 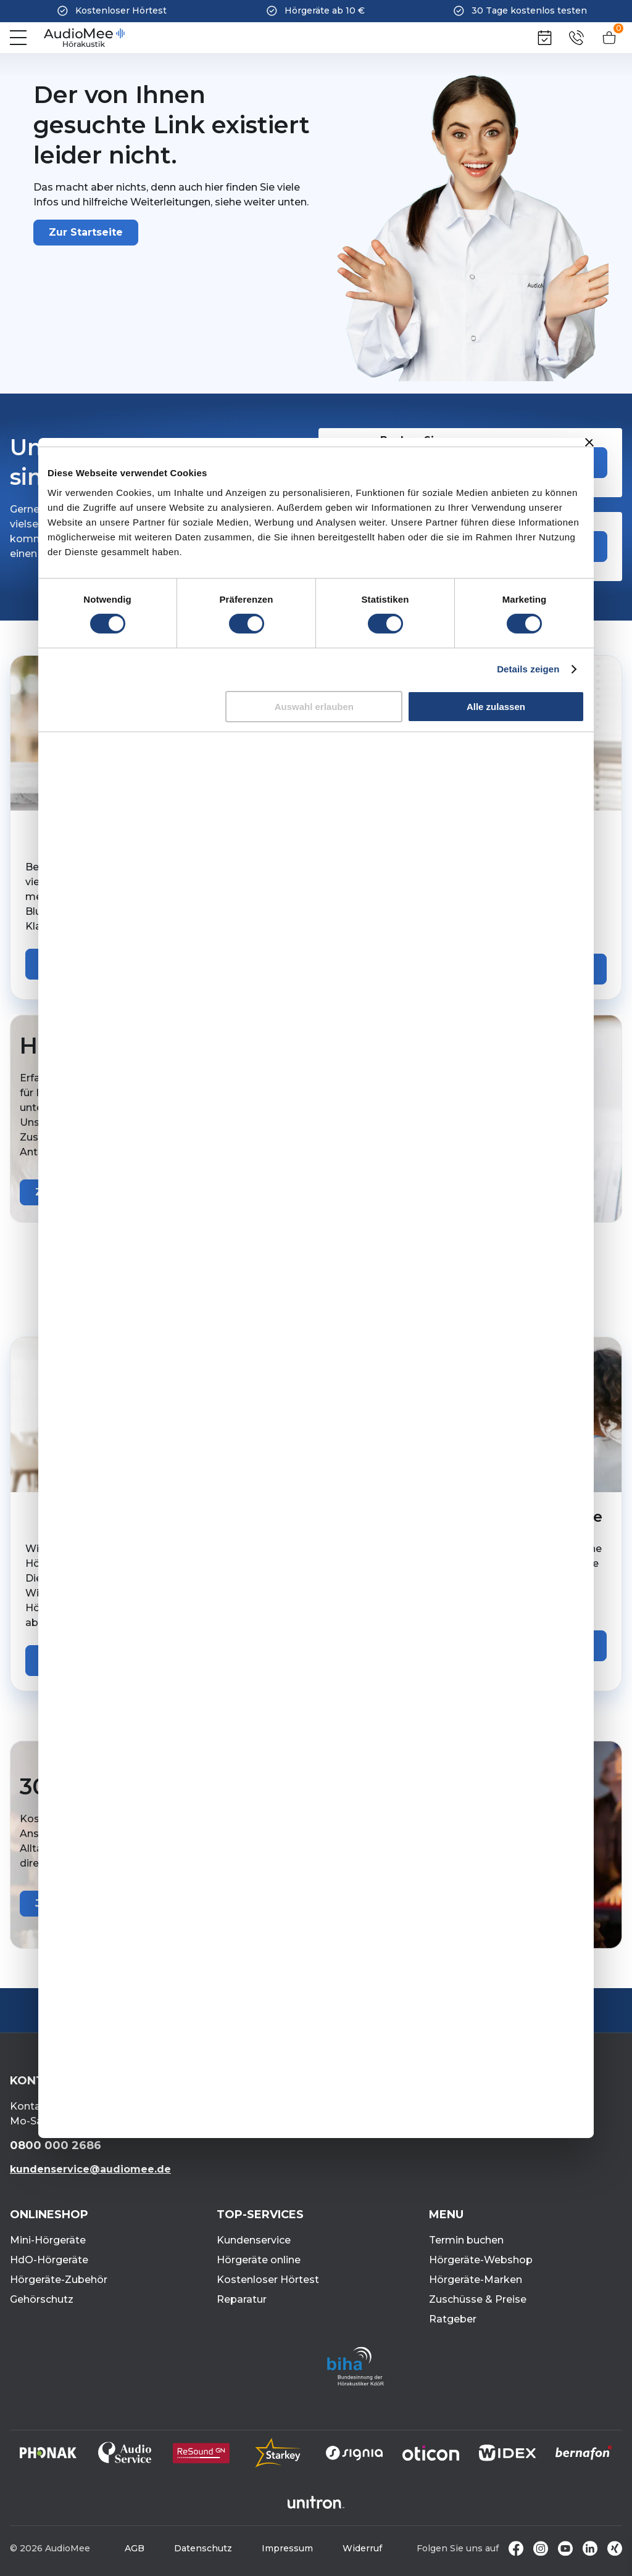 What do you see at coordinates (49, 2260) in the screenshot?
I see `HdO-Hörgeräte` at bounding box center [49, 2260].